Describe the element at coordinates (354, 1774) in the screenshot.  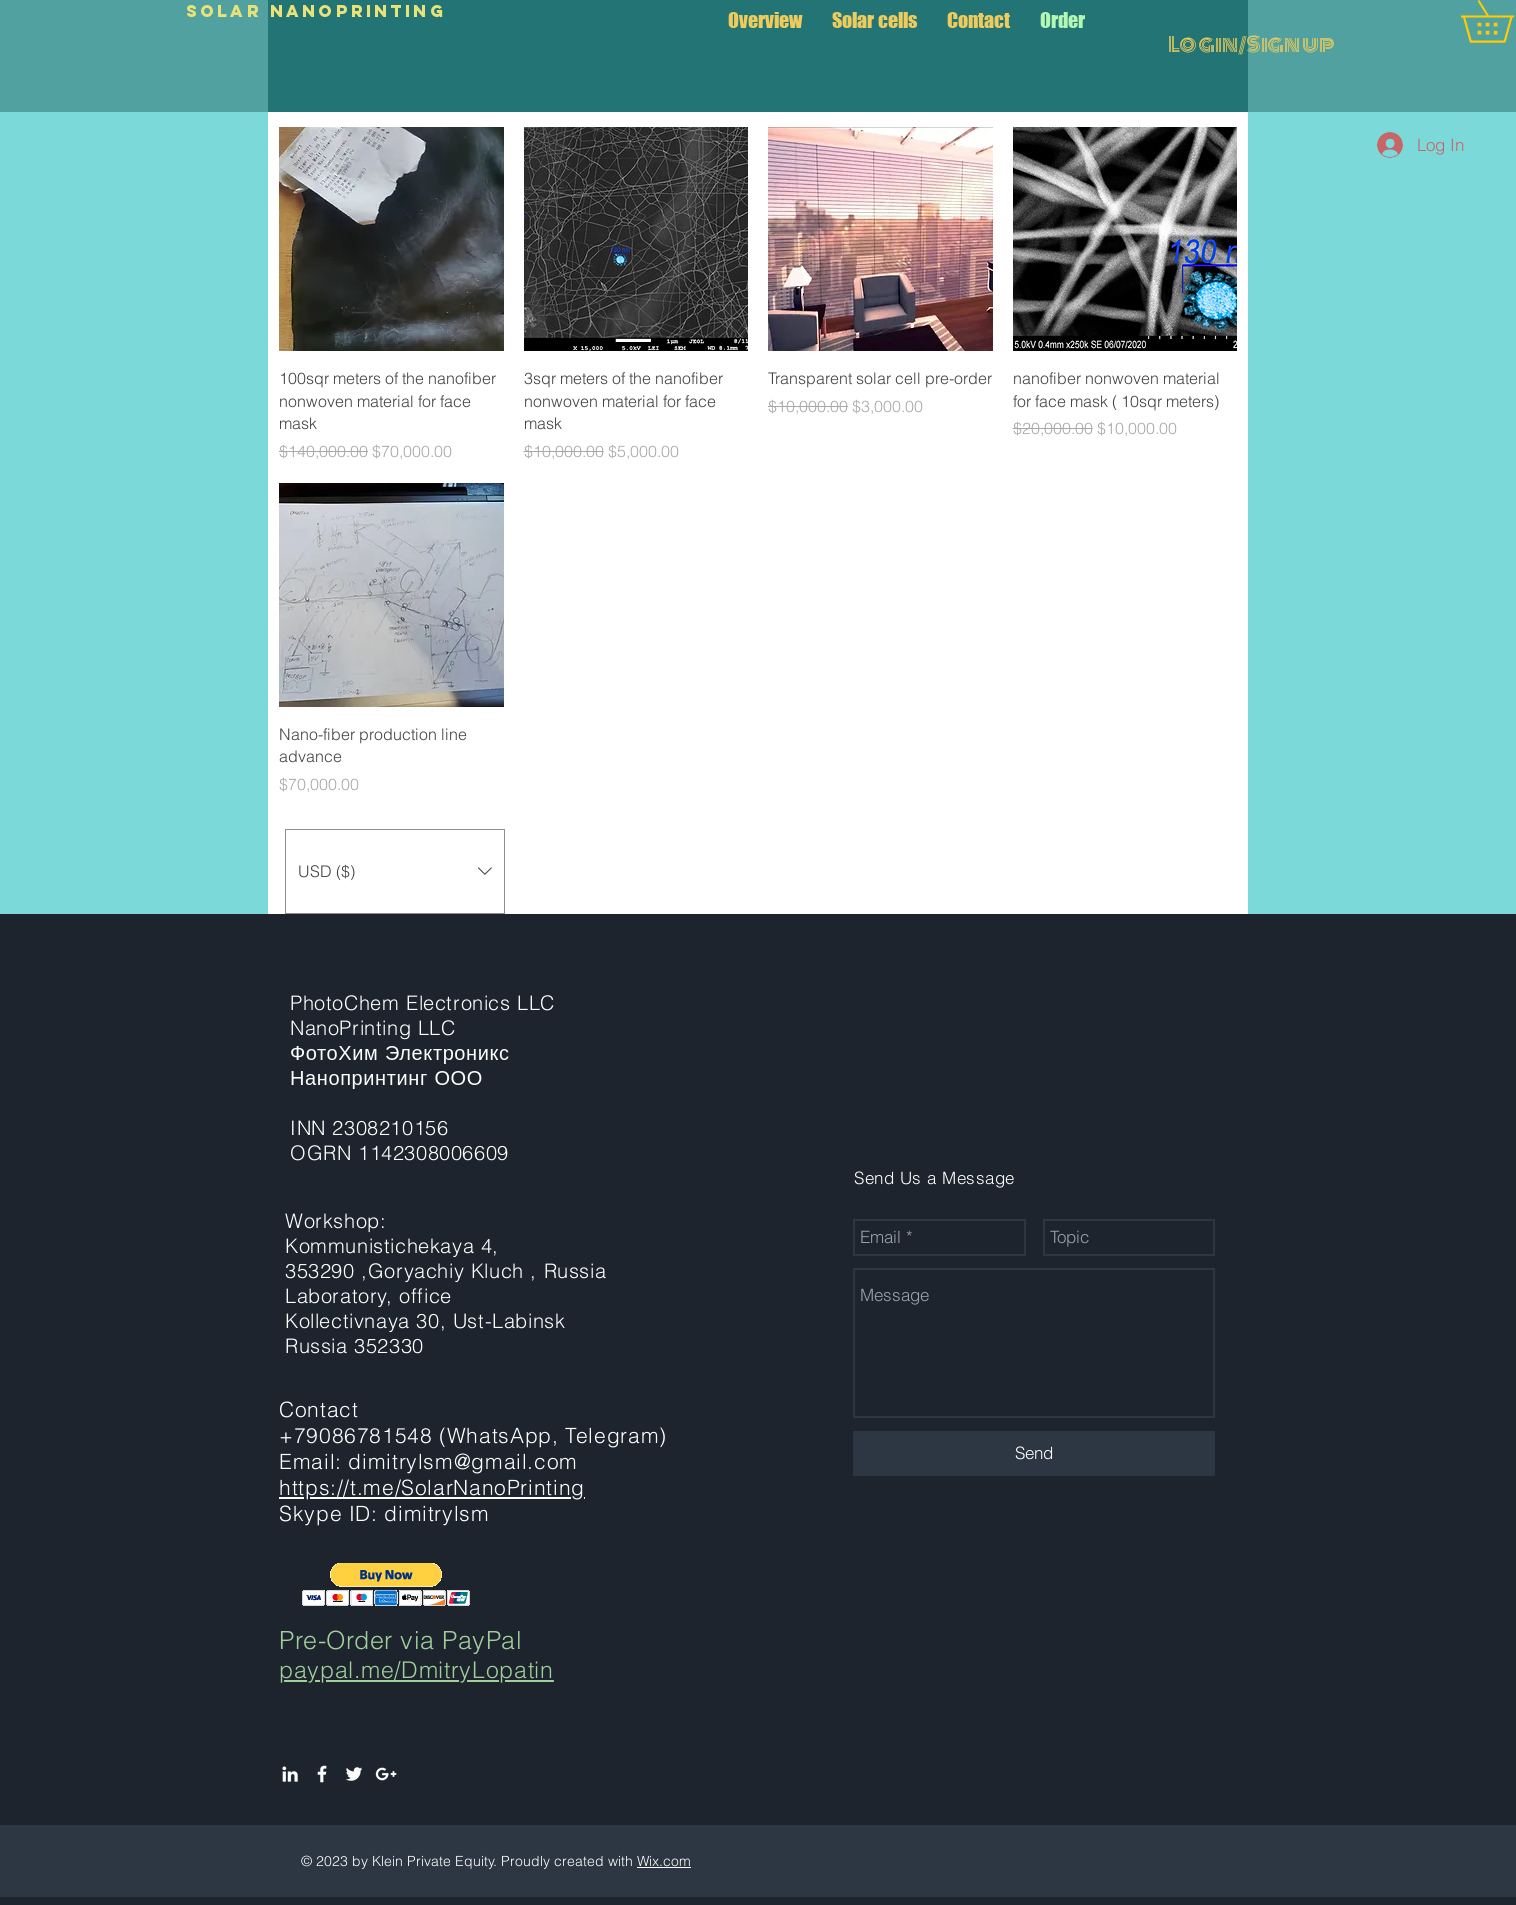
I see `[White Twitter Icon]` at that location.